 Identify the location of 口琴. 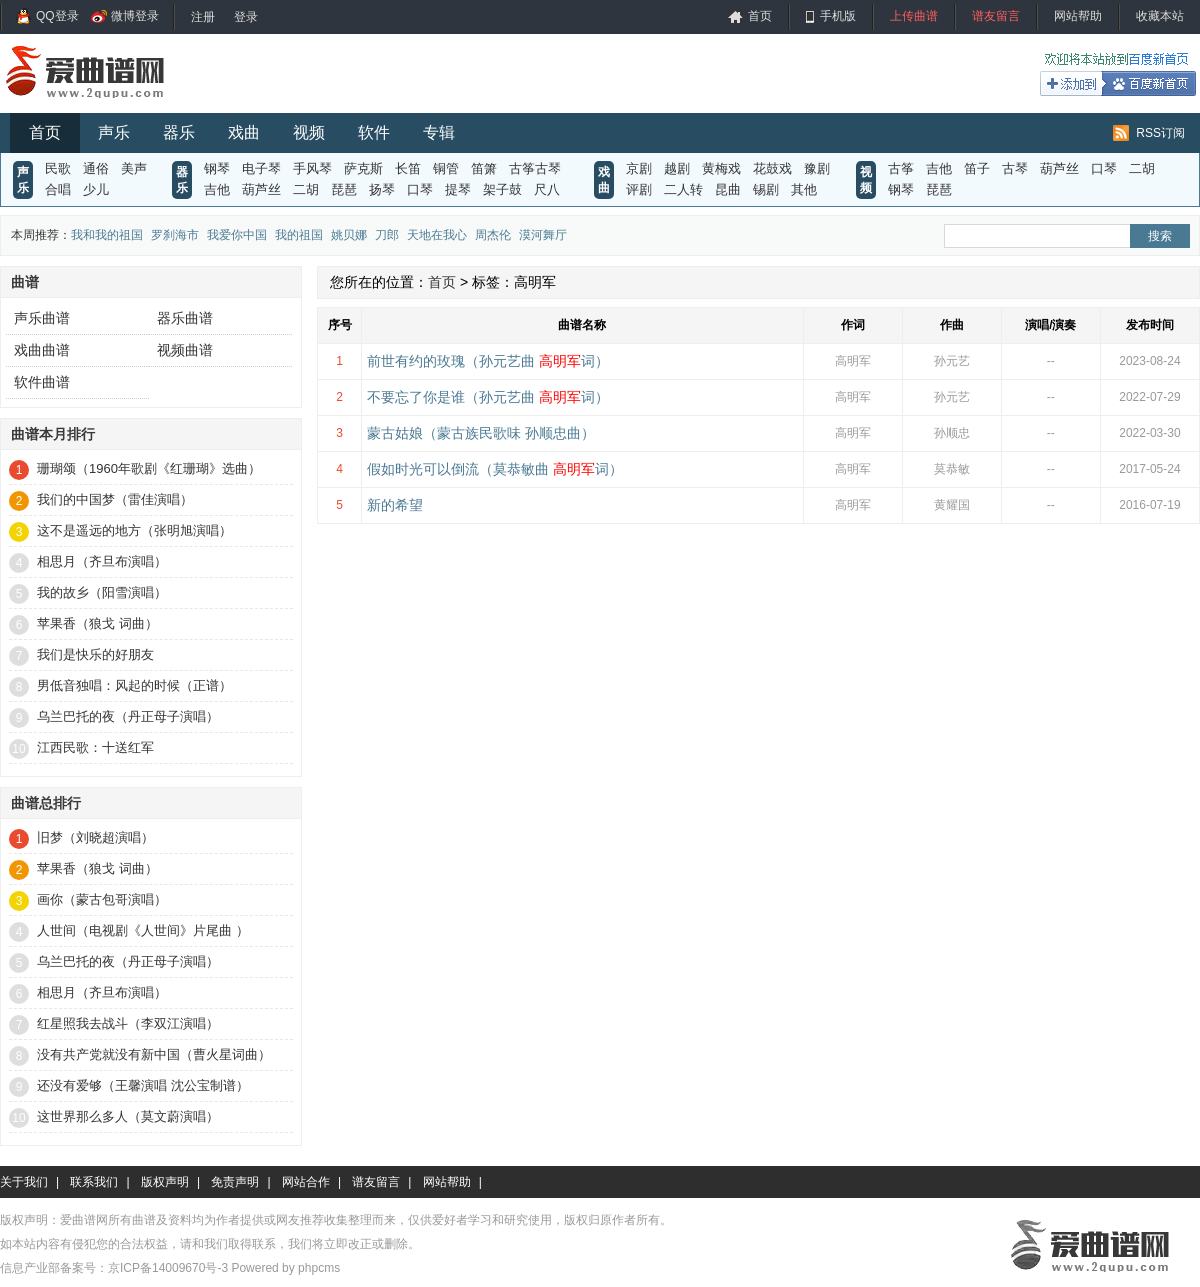
(420, 189).